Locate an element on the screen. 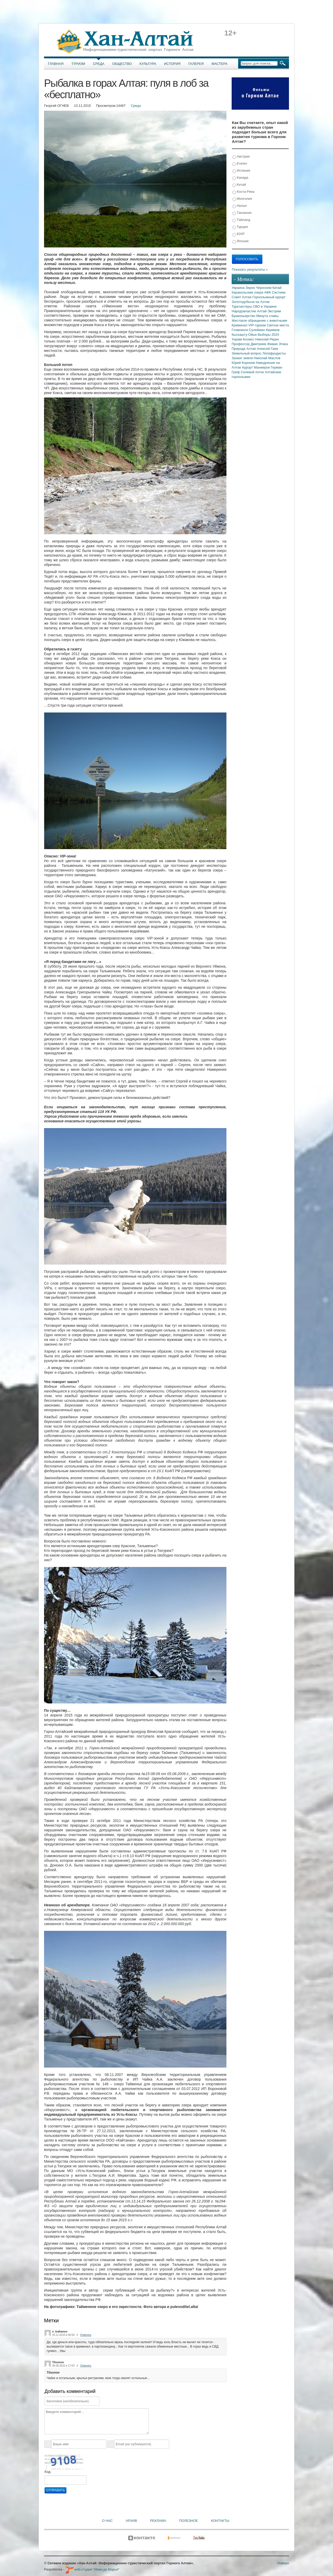 The height and width of the screenshot is (2576, 333). Танзания is located at coordinates (241, 213).